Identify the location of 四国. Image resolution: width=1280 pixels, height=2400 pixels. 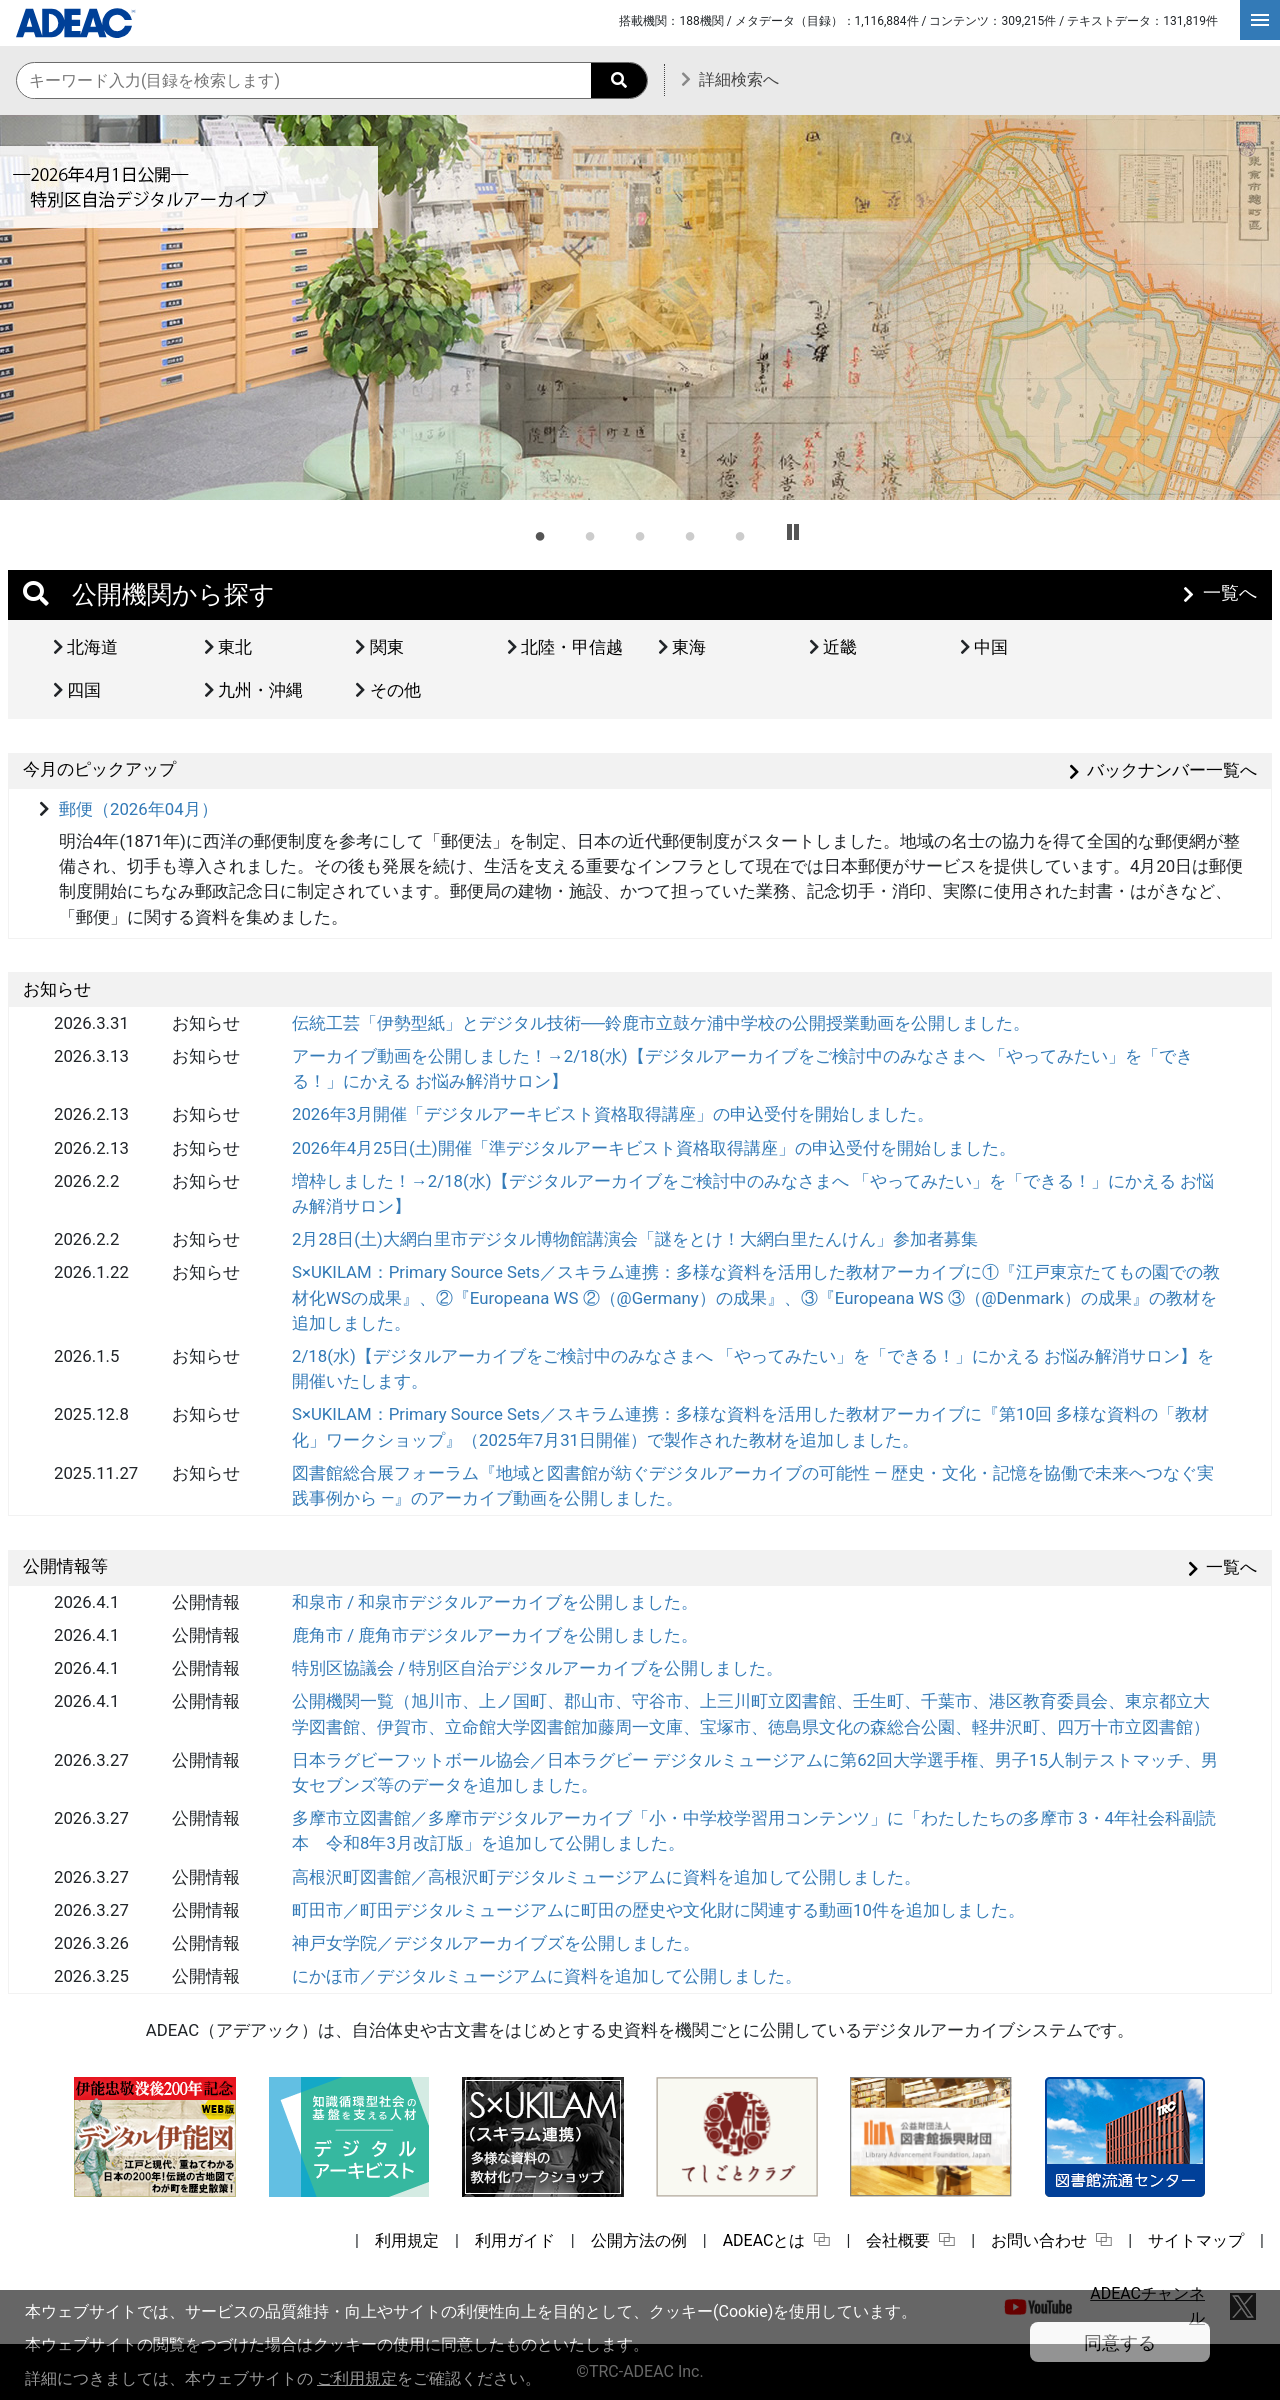
(84, 690).